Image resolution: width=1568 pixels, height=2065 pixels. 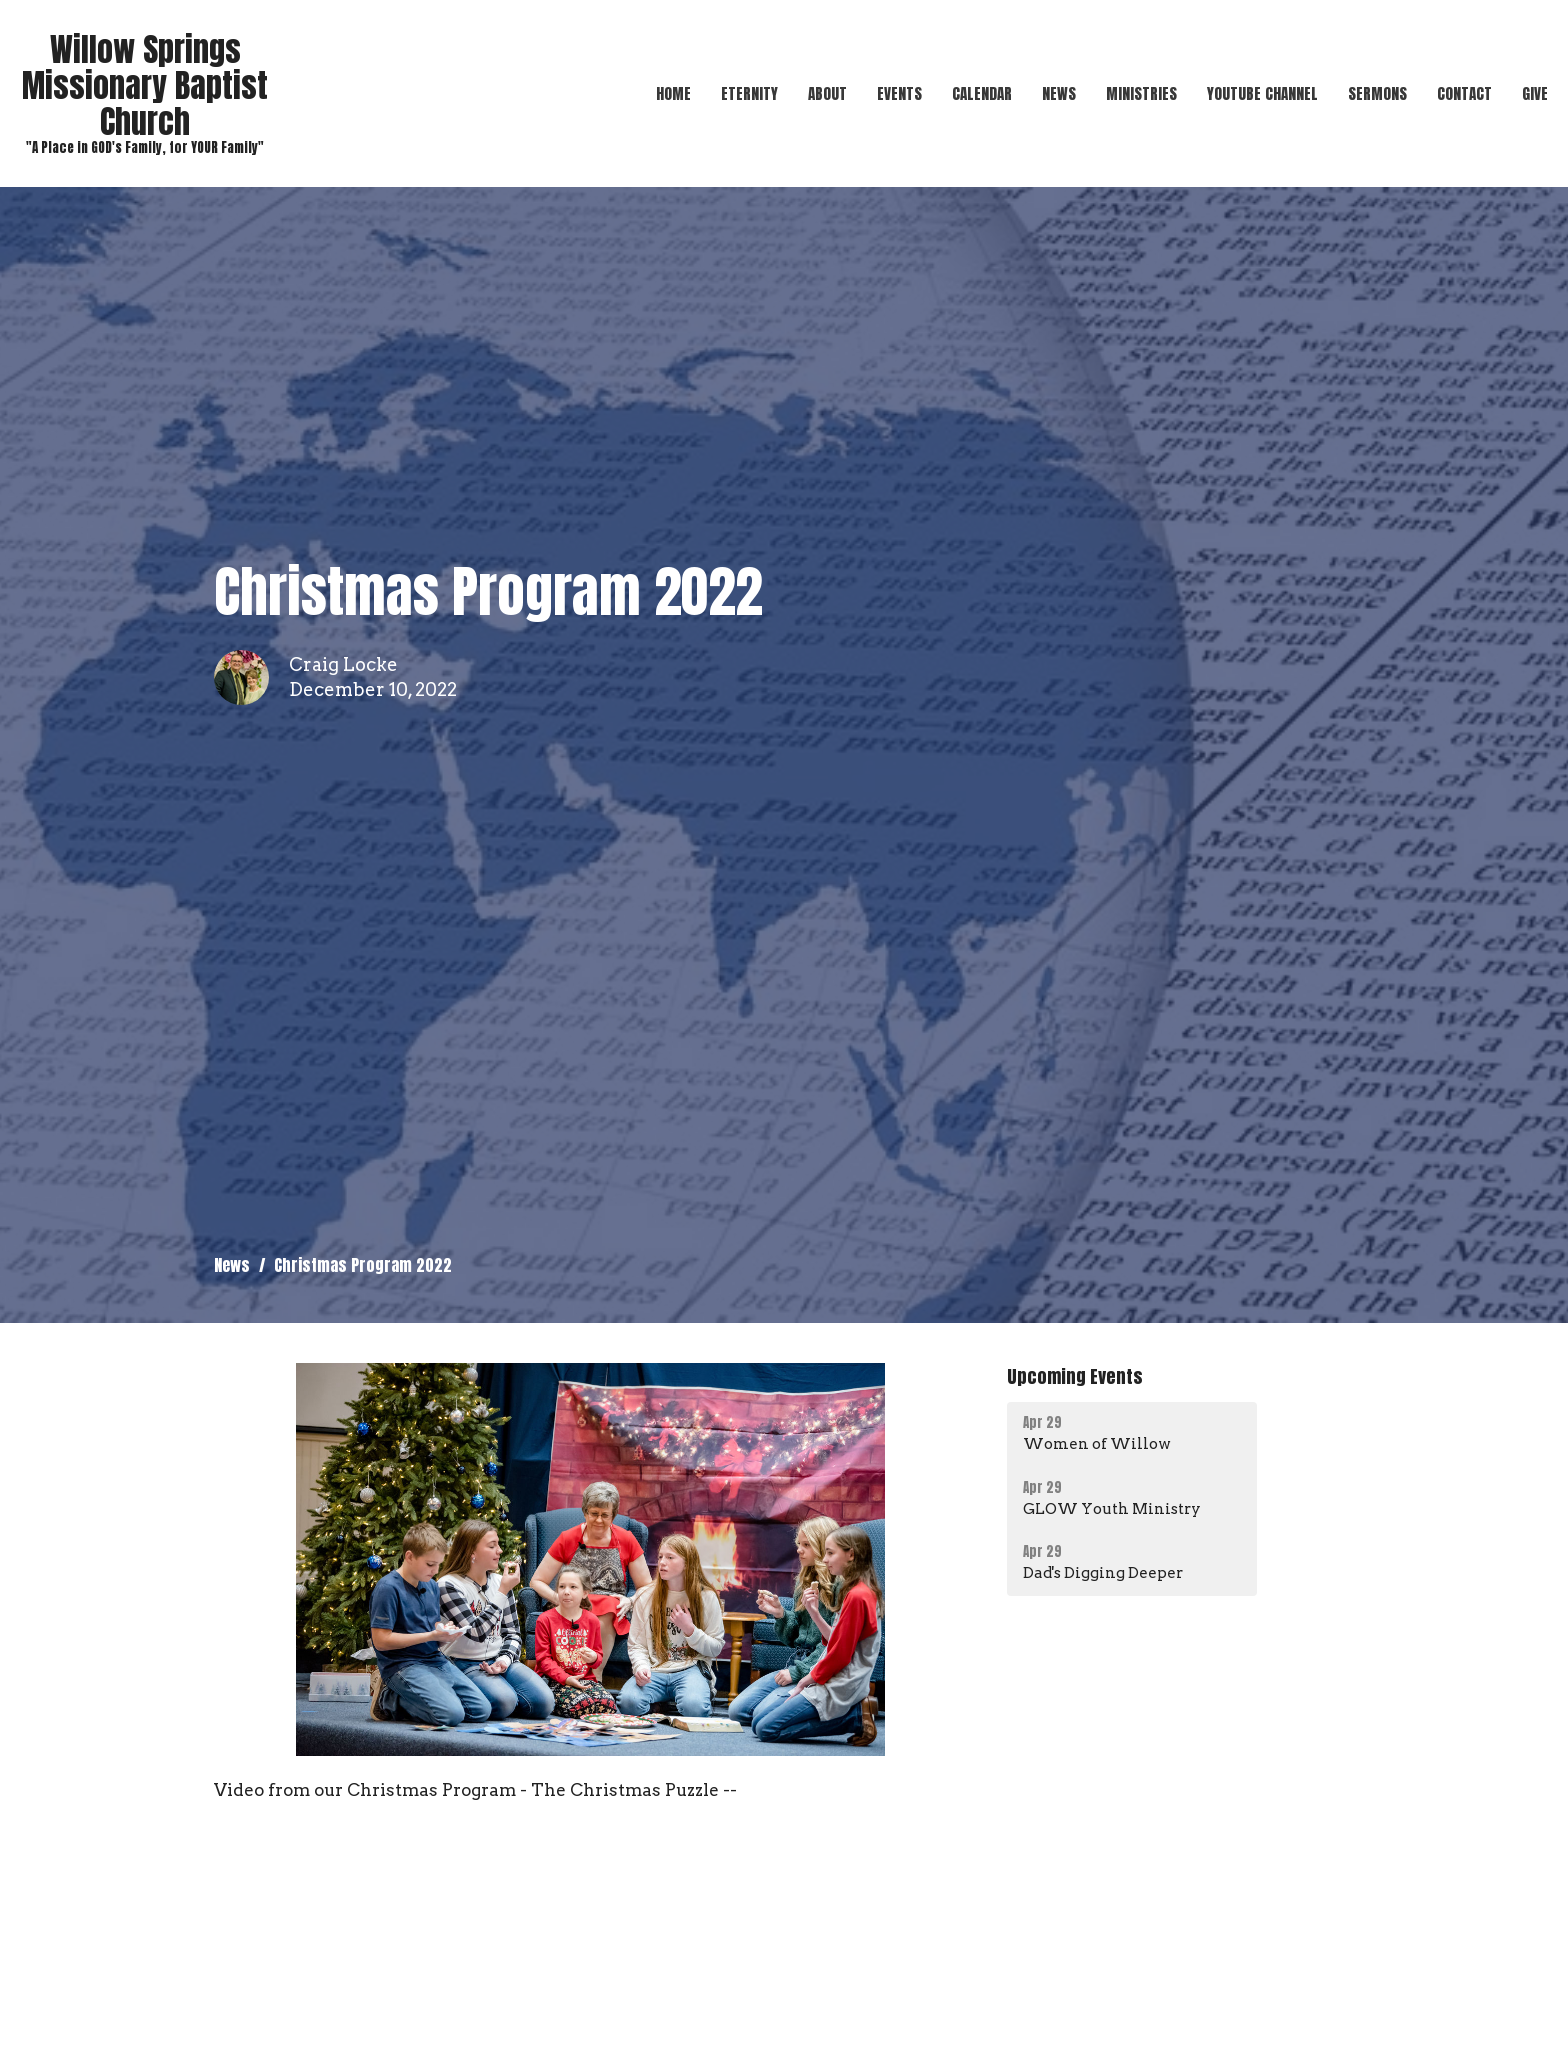 What do you see at coordinates (1075, 1376) in the screenshot?
I see `Upcoming Events` at bounding box center [1075, 1376].